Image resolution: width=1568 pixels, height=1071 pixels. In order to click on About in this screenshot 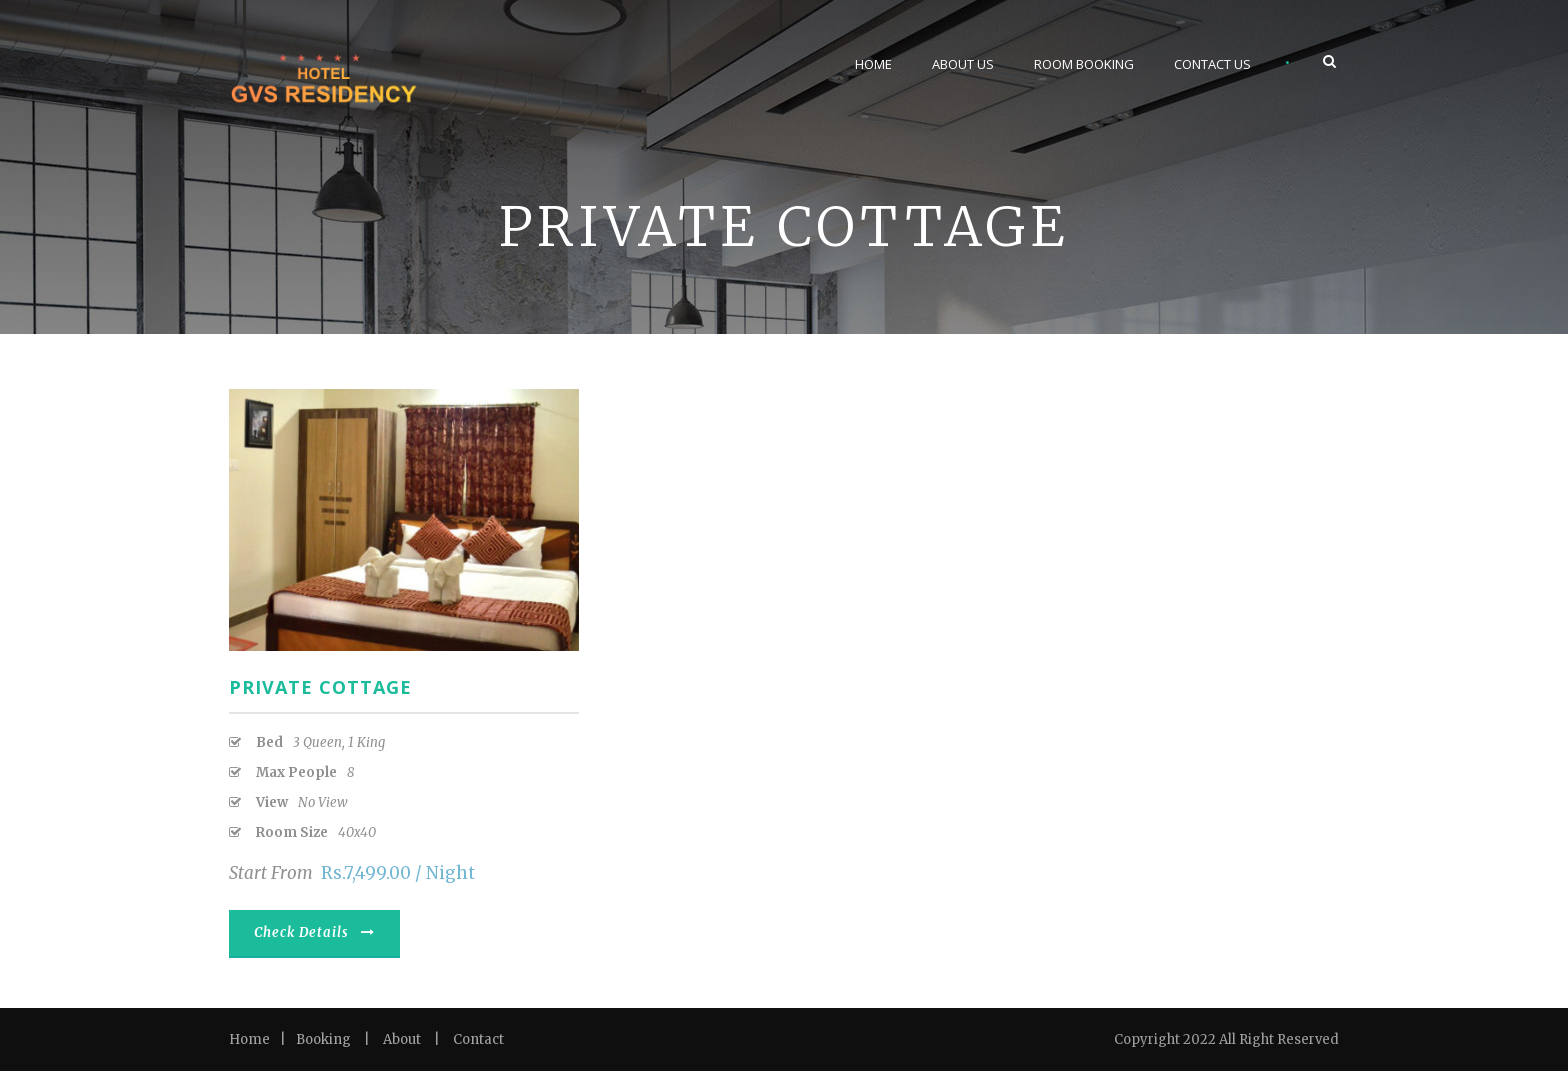, I will do `click(402, 1039)`.